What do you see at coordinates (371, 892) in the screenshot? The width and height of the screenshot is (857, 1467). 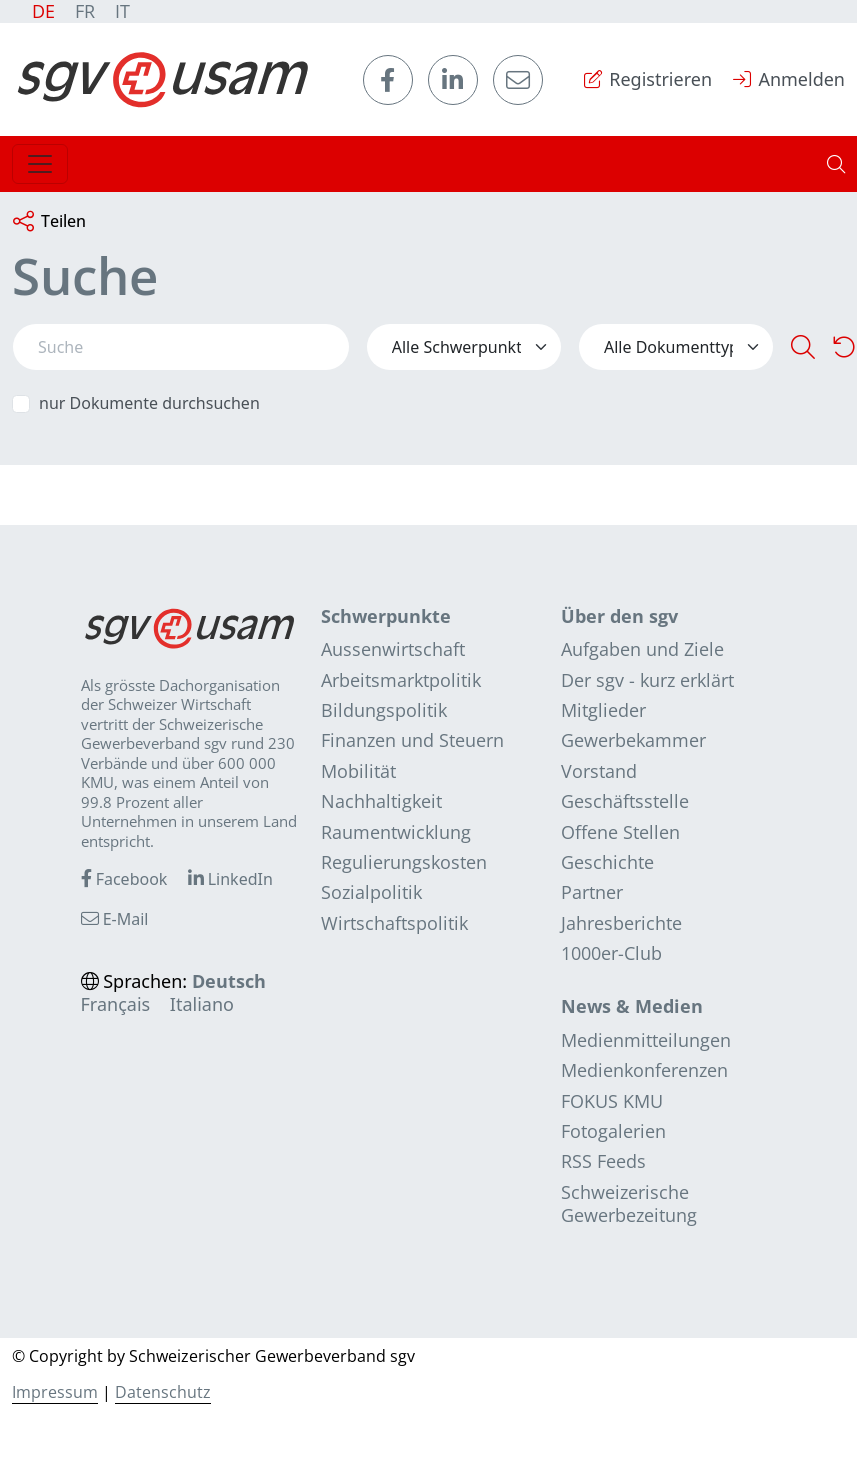 I see `Sozialpolitik` at bounding box center [371, 892].